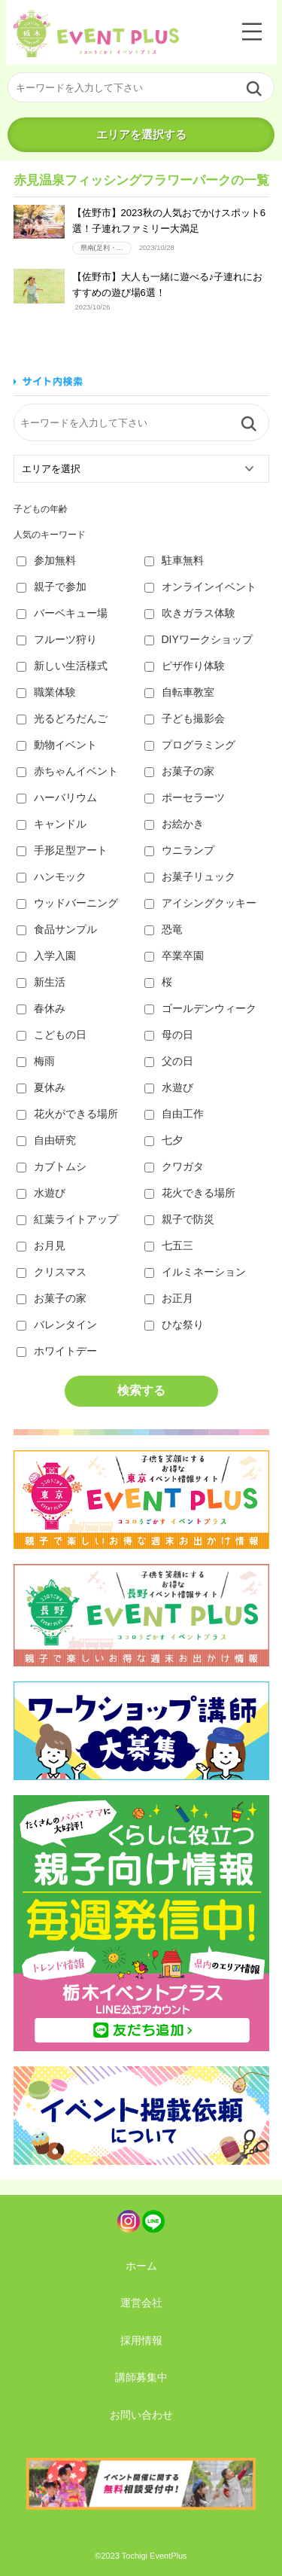  Describe the element at coordinates (41, 1087) in the screenshot. I see `夏休み` at that location.